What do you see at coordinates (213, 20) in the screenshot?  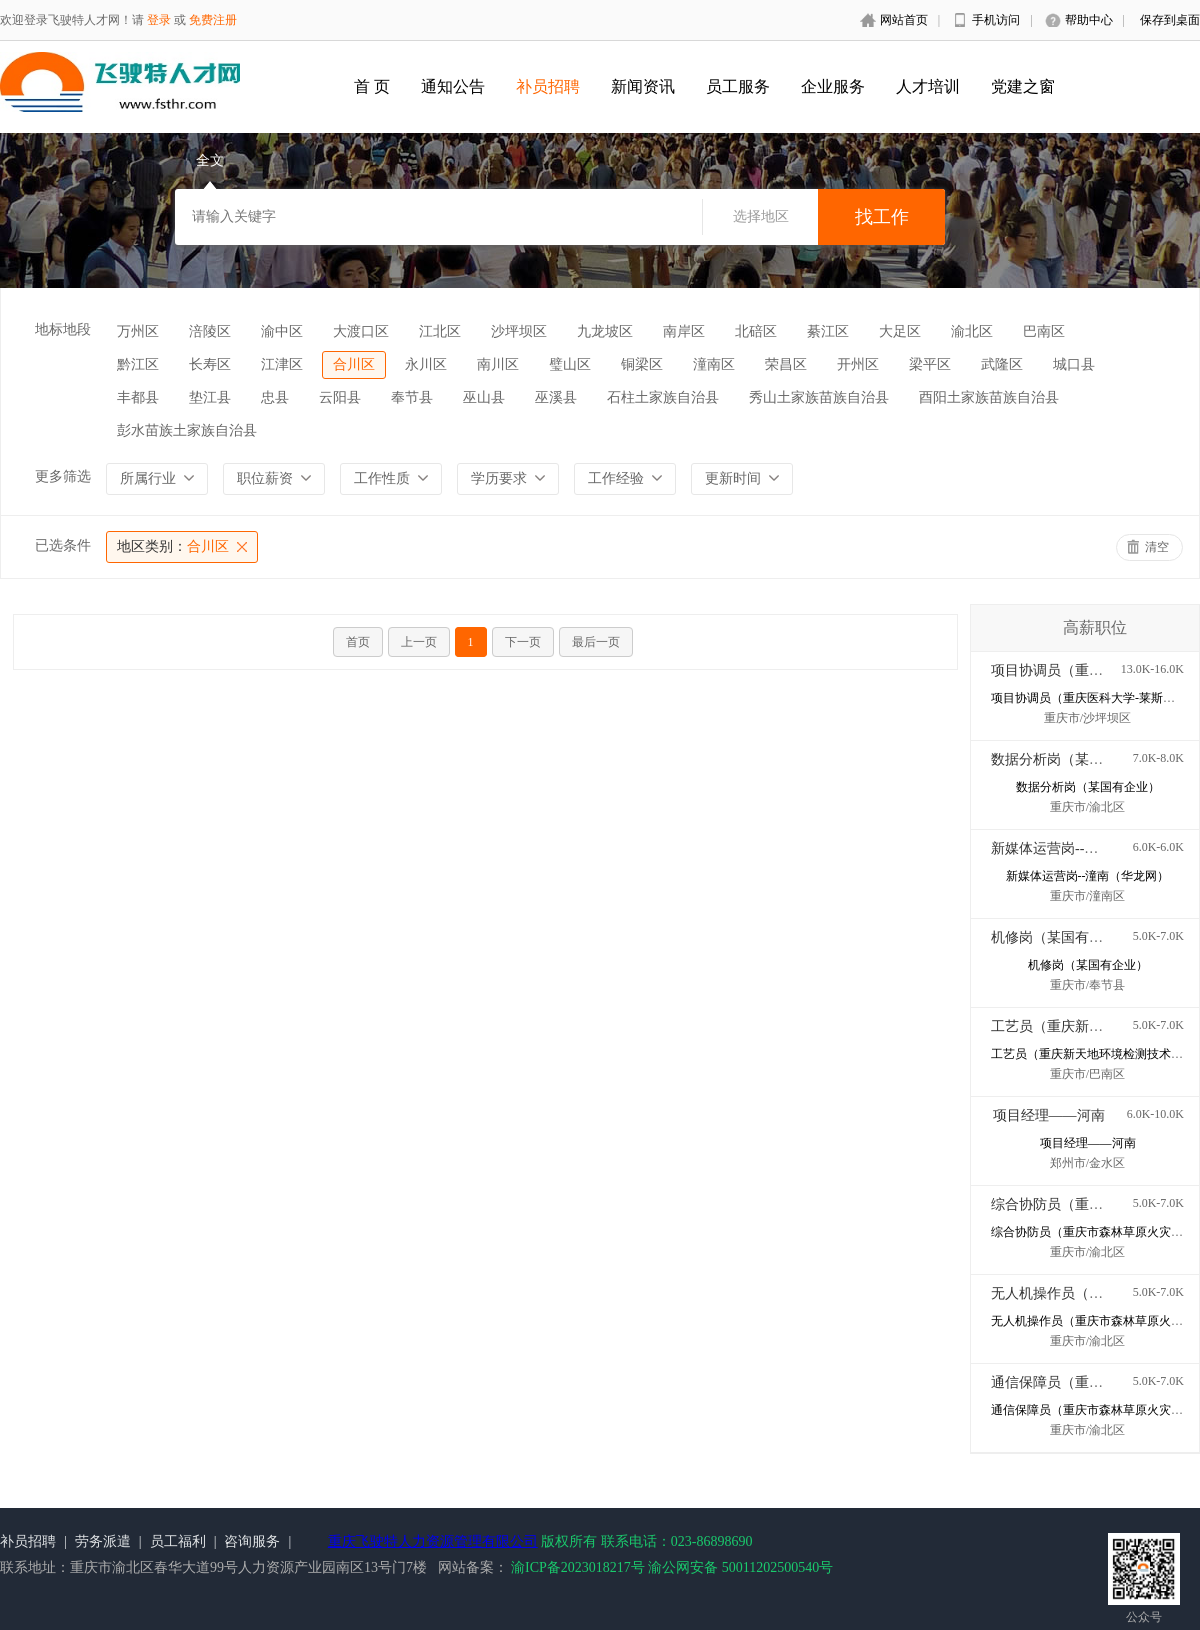 I see `免费注册` at bounding box center [213, 20].